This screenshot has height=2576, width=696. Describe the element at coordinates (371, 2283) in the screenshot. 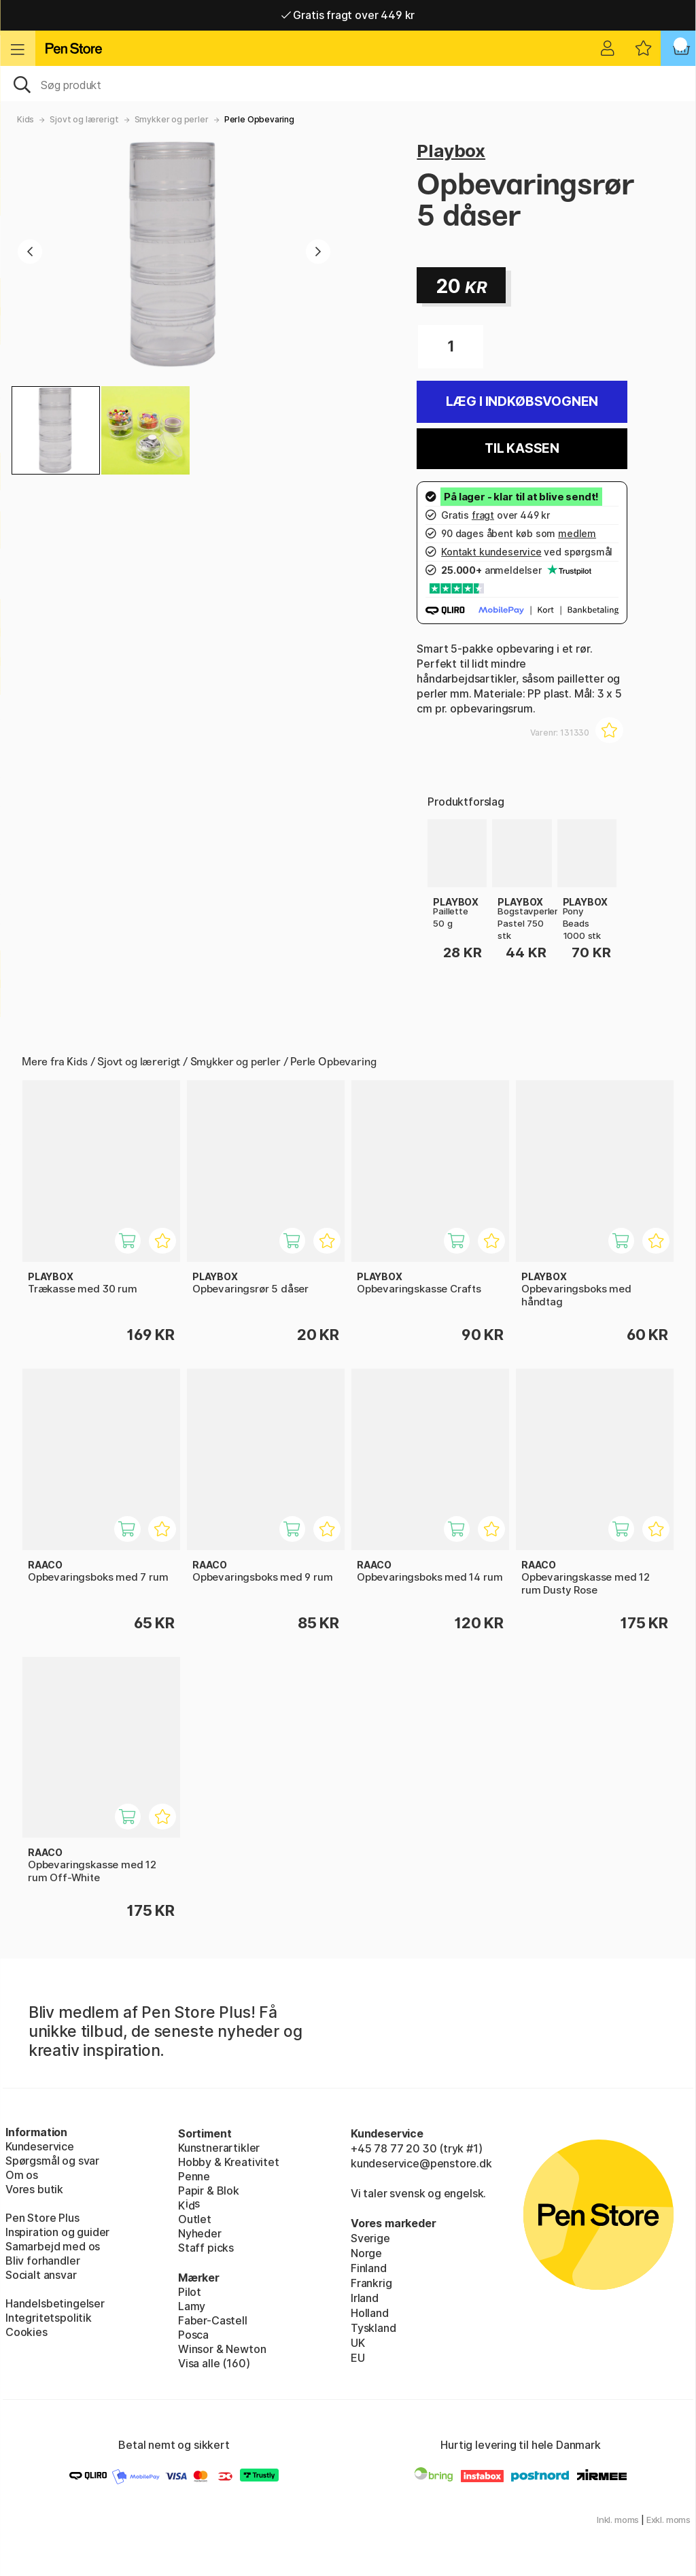

I see `Frankrig` at that location.